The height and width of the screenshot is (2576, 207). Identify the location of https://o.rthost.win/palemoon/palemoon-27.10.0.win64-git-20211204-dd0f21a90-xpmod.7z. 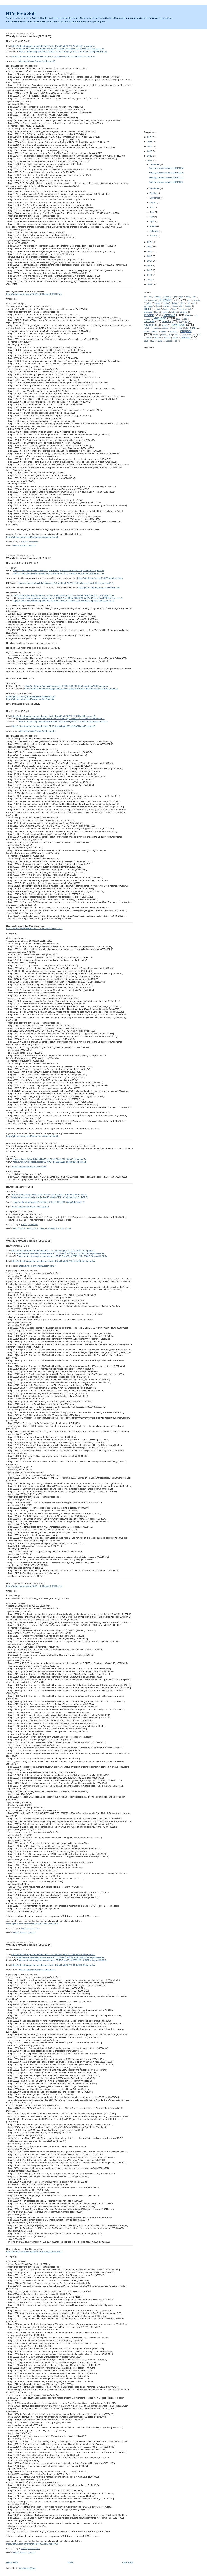
(53, 1965).